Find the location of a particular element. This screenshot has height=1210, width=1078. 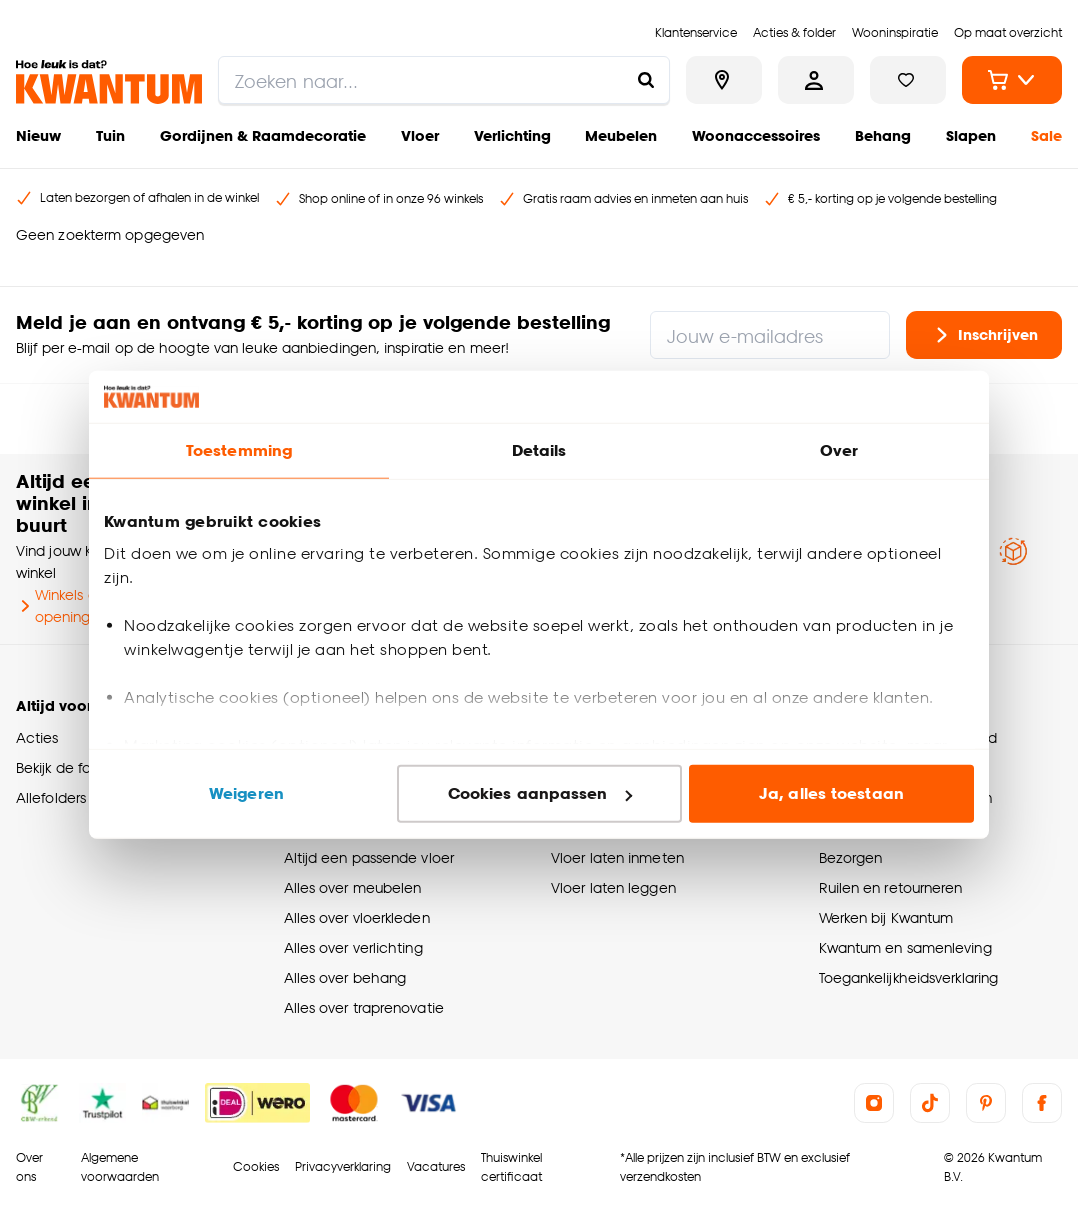

Toestemming [tab] is located at coordinates (239, 450).